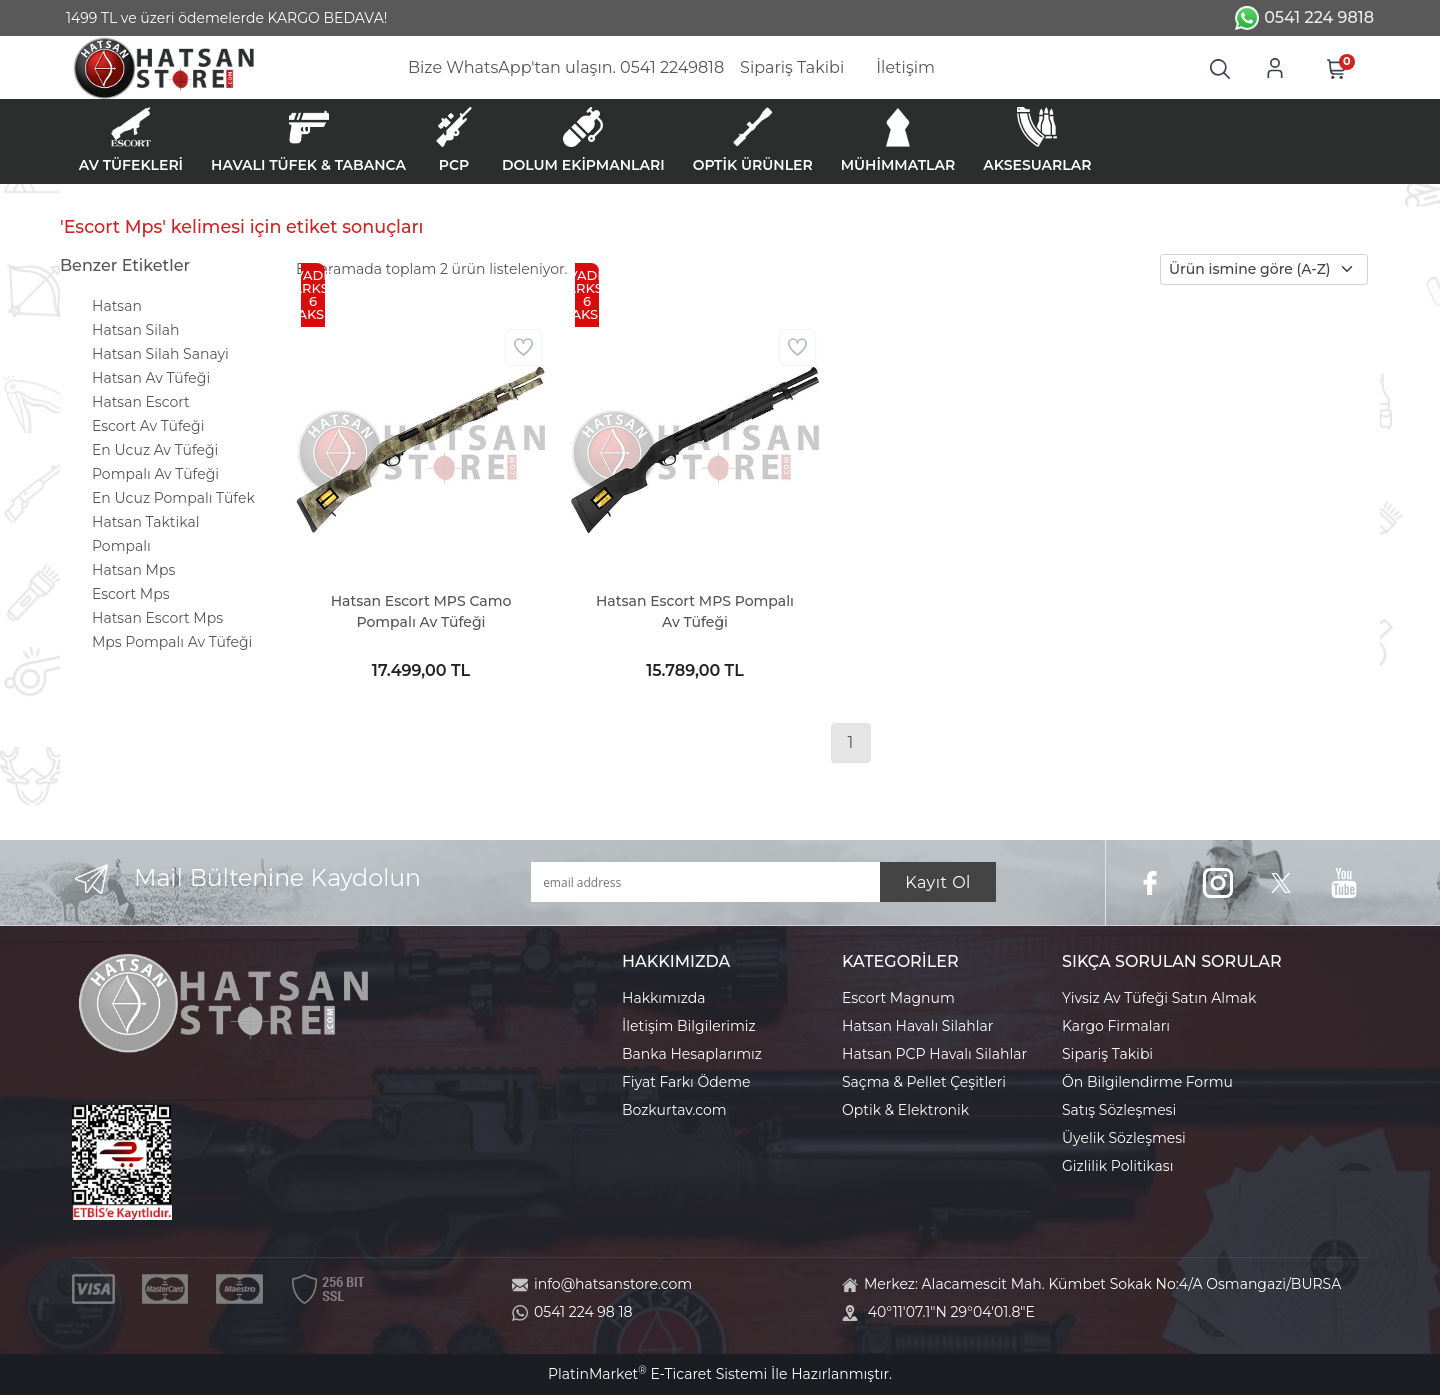  I want to click on Hakkımızda, so click(663, 998).